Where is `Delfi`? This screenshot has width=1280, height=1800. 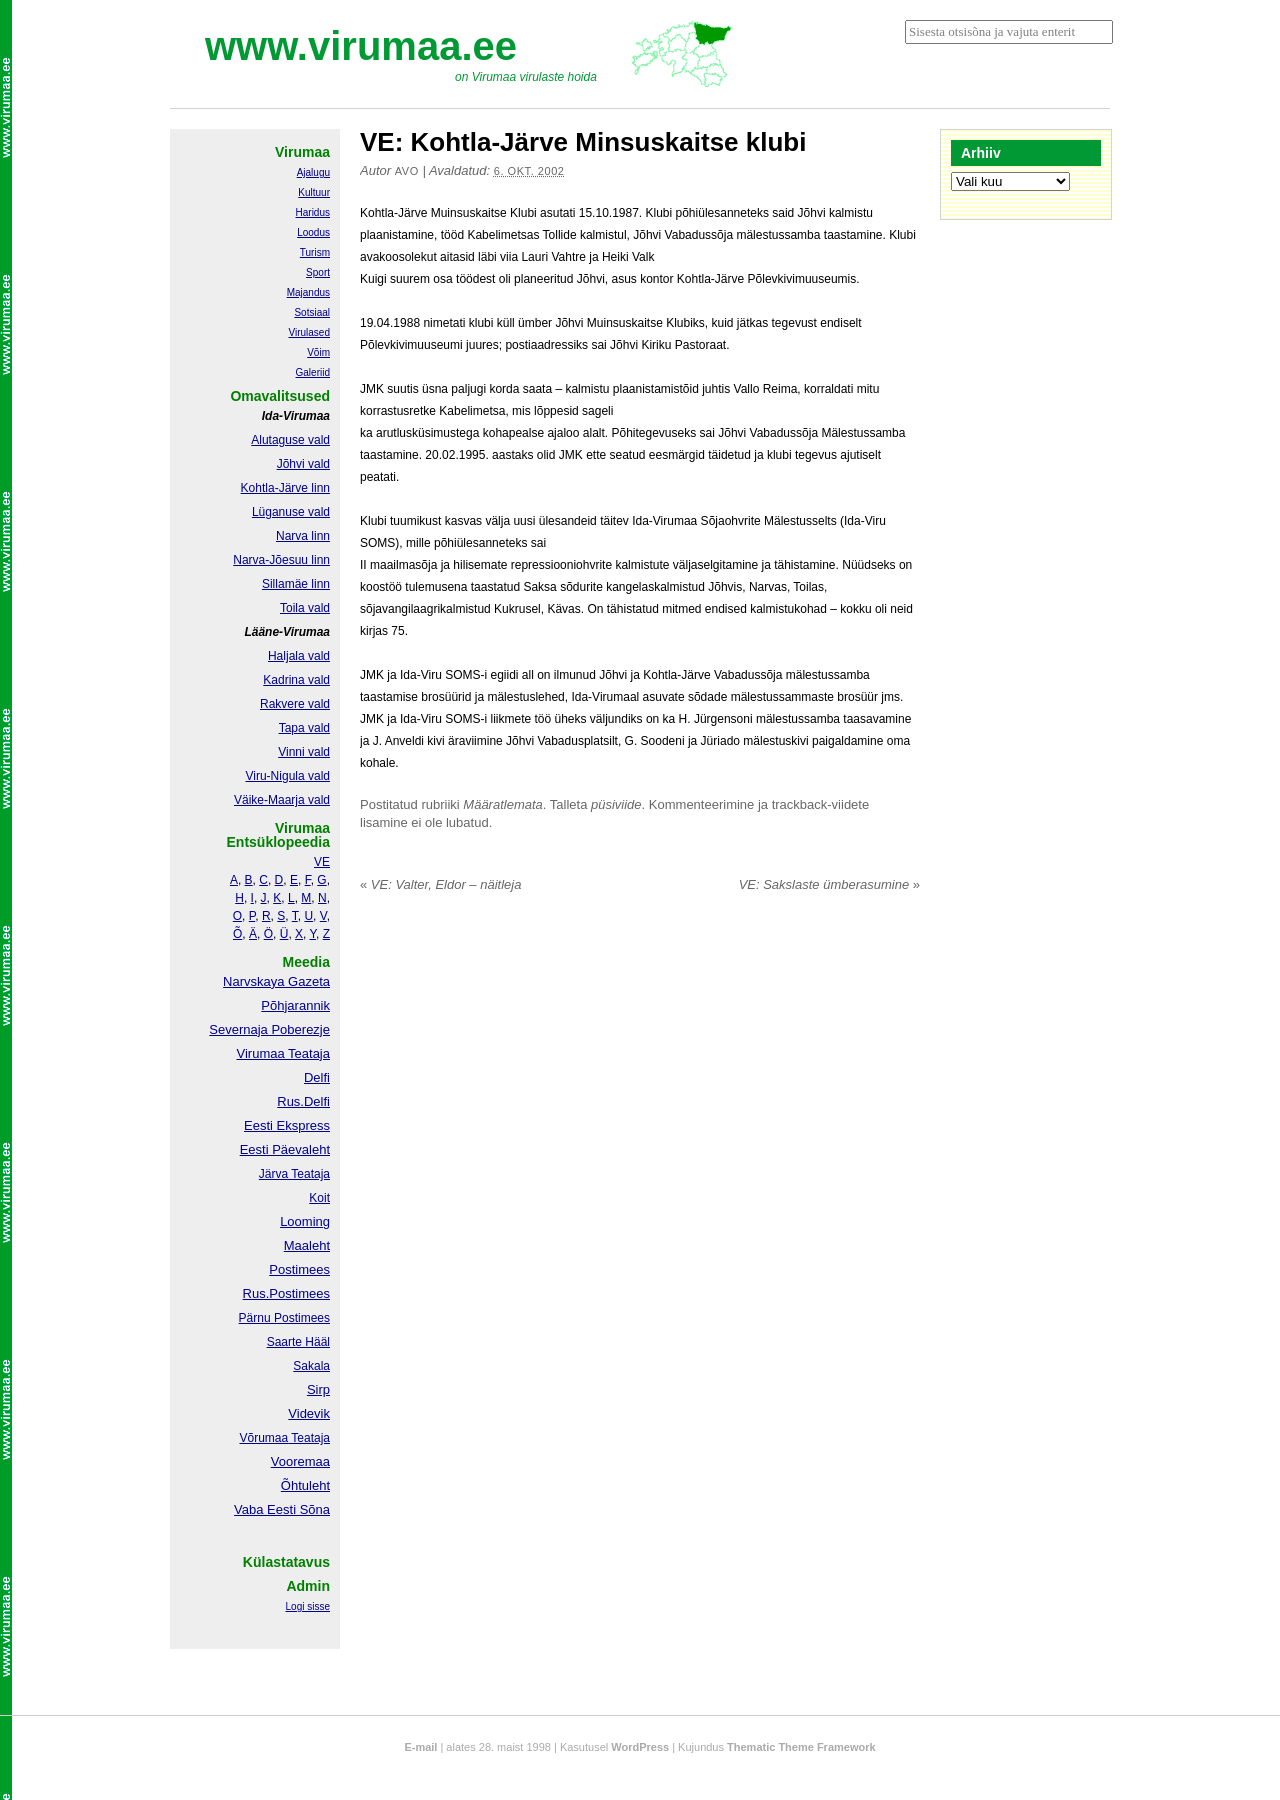 Delfi is located at coordinates (317, 1077).